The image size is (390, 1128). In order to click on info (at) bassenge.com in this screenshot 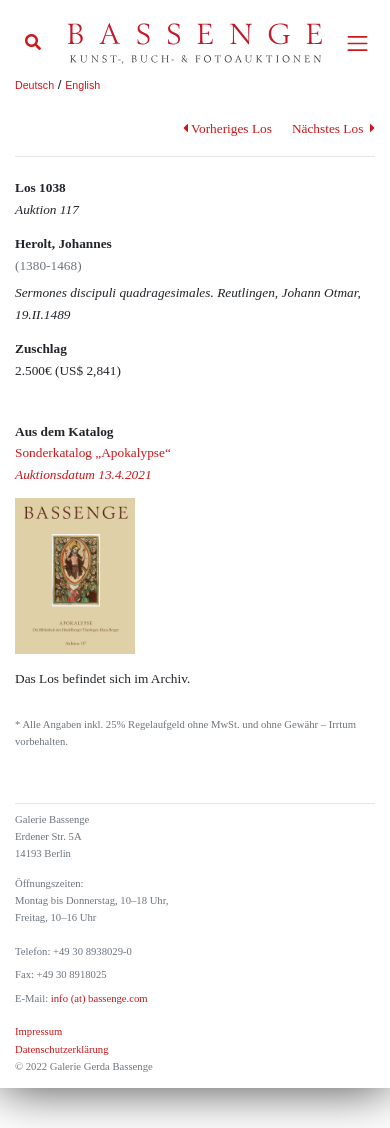, I will do `click(97, 998)`.